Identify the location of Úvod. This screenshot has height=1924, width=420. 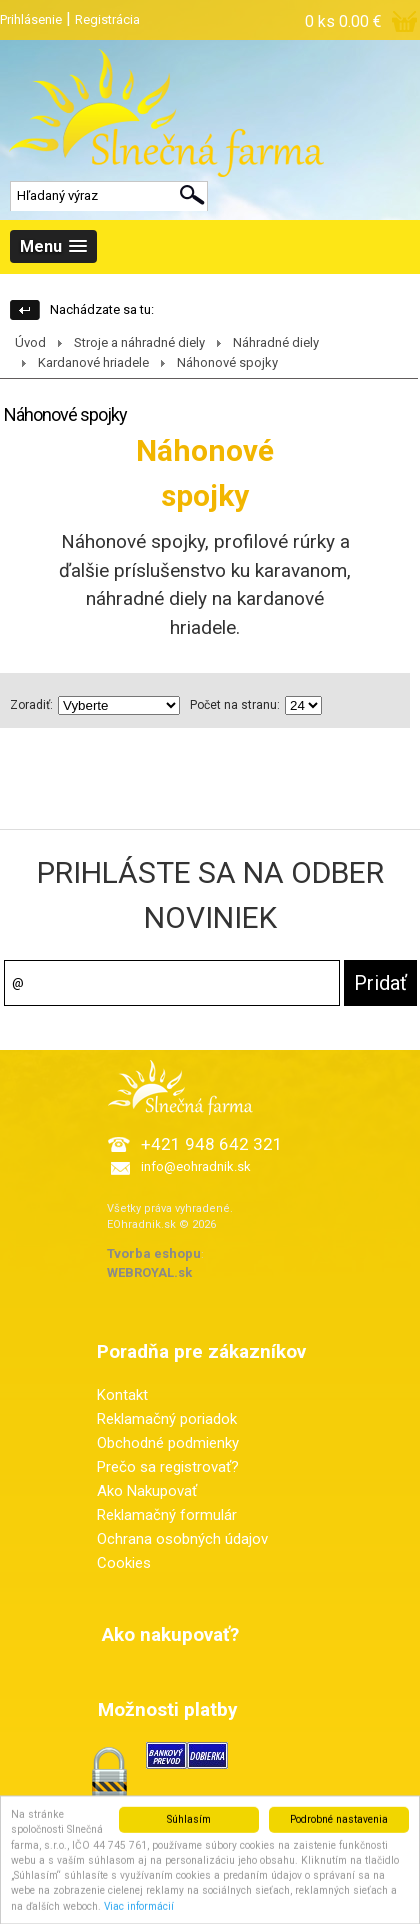
(30, 342).